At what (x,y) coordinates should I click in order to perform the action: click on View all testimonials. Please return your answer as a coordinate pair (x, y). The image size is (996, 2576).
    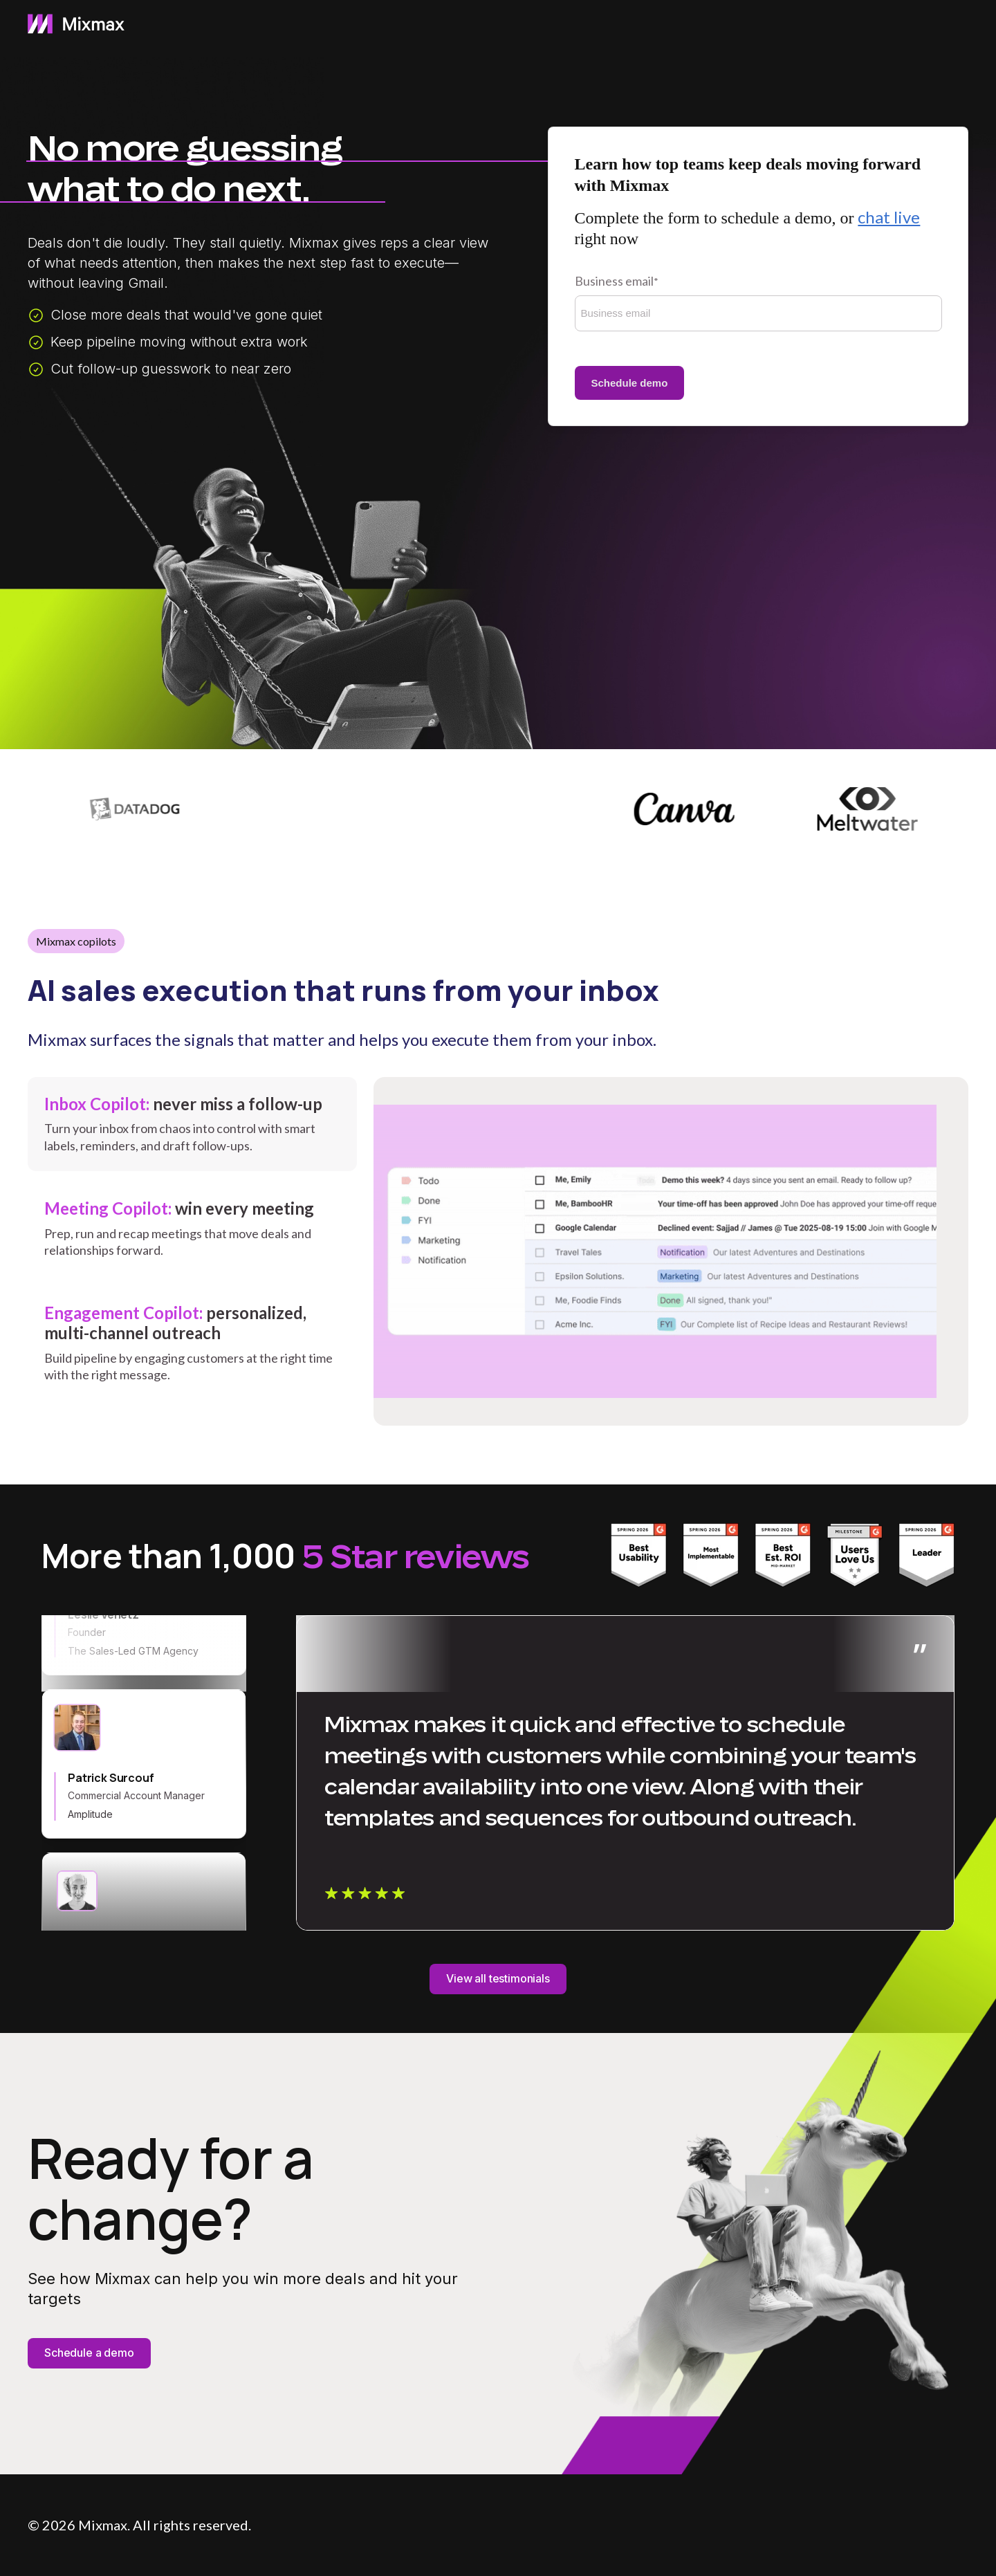
    Looking at the image, I should click on (498, 1978).